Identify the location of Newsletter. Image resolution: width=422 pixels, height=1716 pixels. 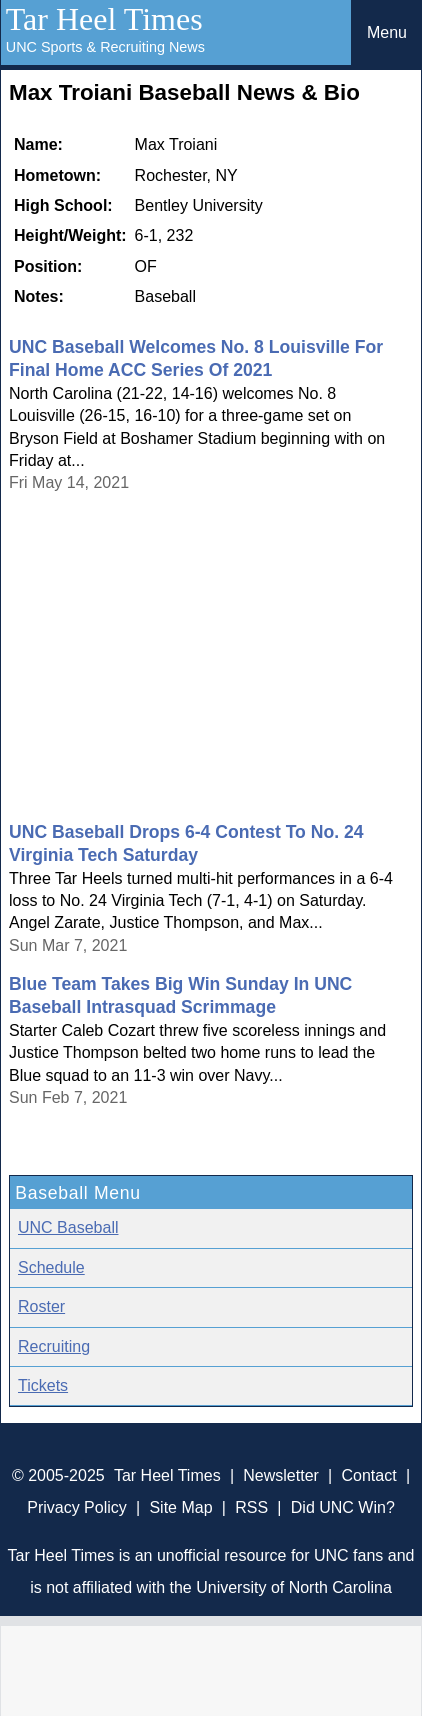
(281, 1475).